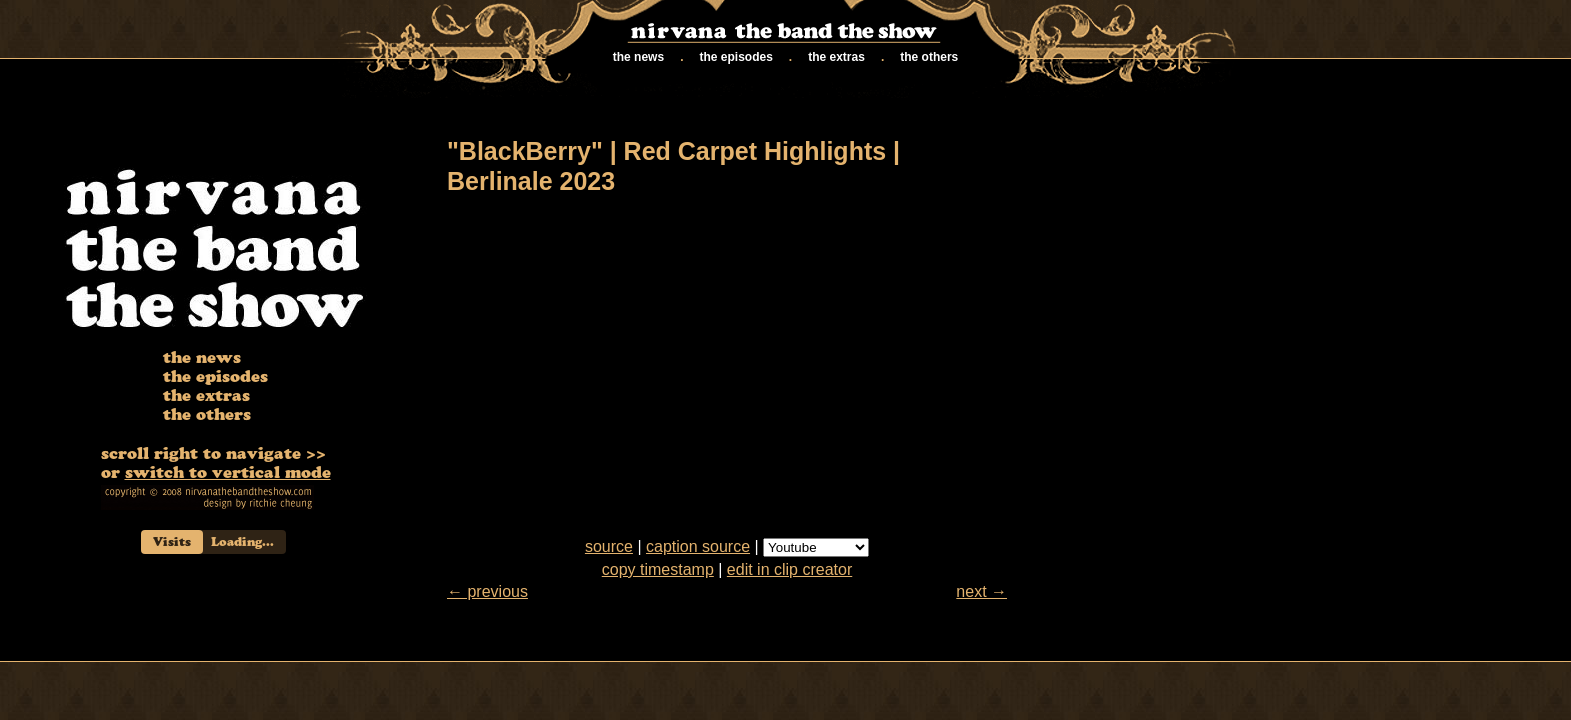 The width and height of the screenshot is (1571, 720). What do you see at coordinates (487, 591) in the screenshot?
I see `← previous` at bounding box center [487, 591].